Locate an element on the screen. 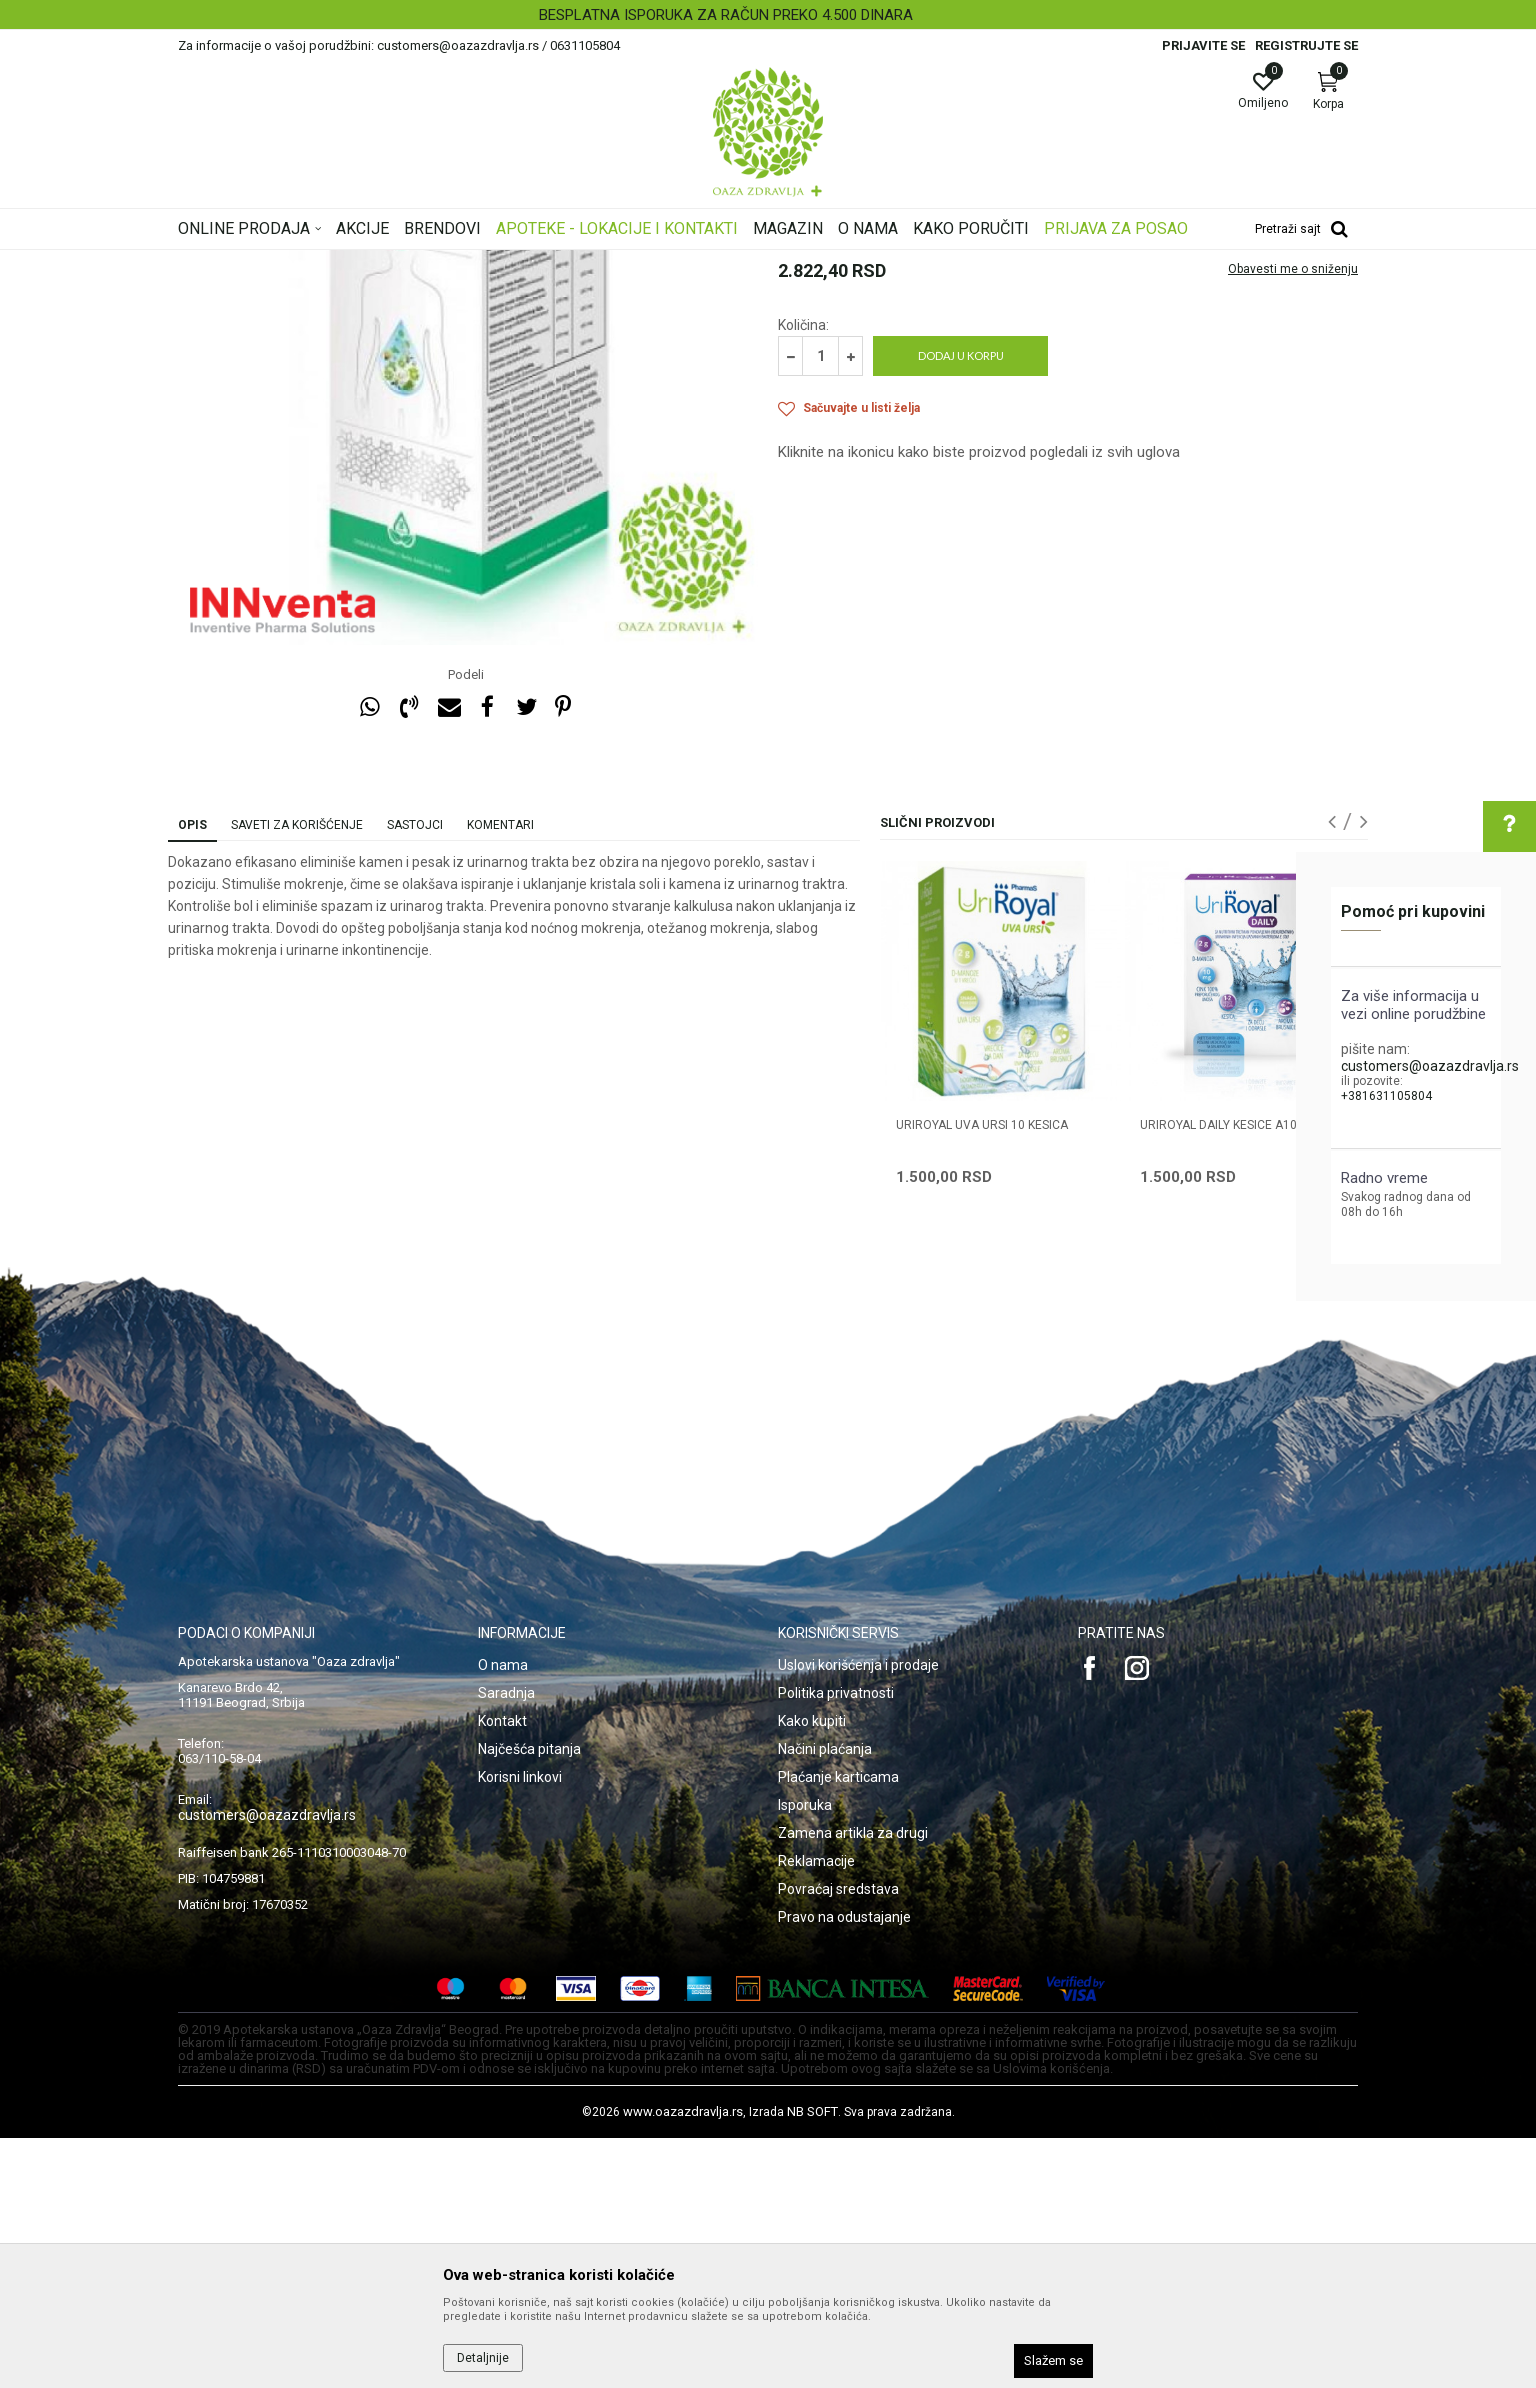 This screenshot has height=2388, width=1536. Komentari is located at coordinates (500, 1075).